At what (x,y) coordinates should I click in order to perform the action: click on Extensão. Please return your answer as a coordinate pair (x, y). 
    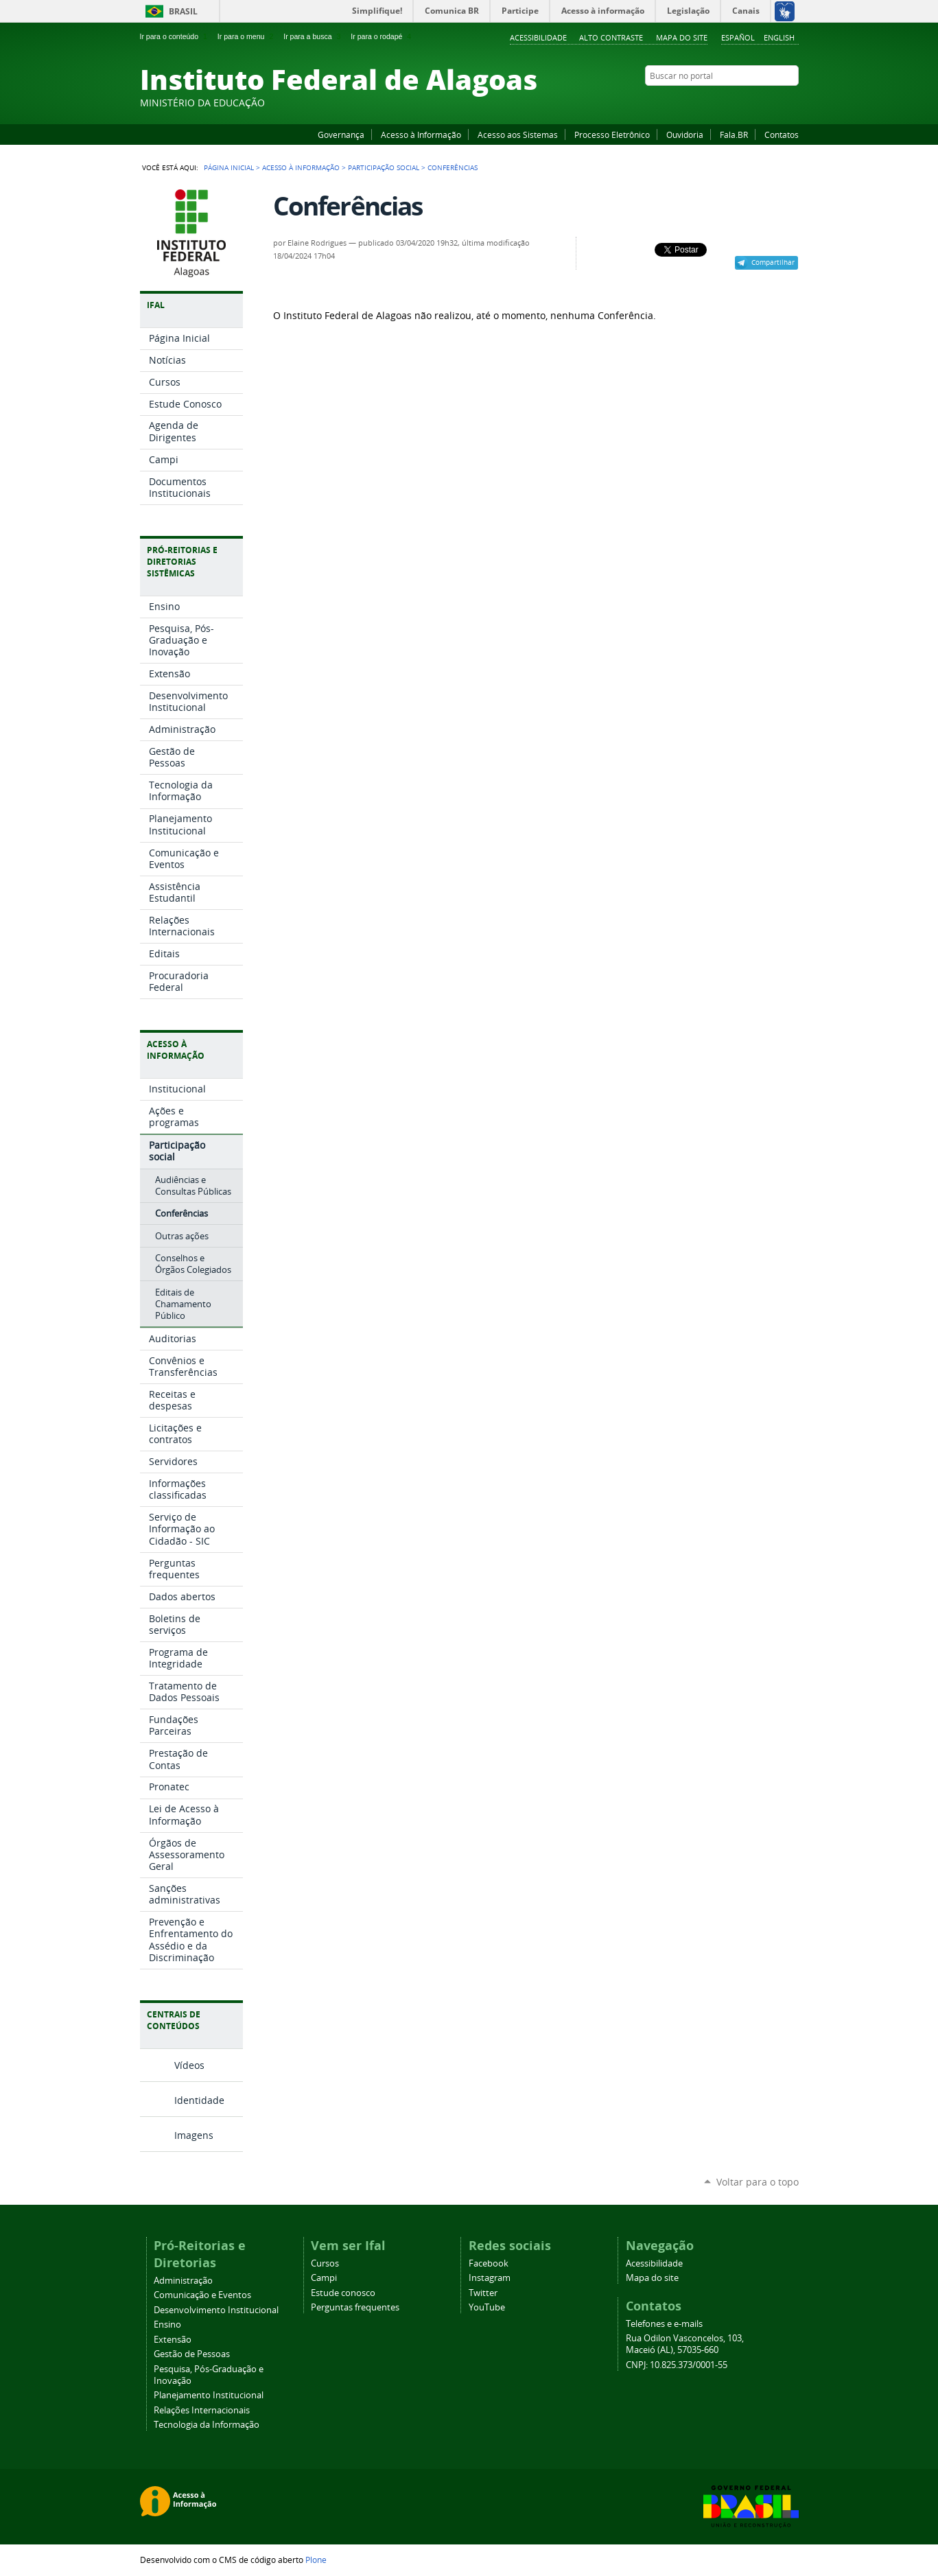
    Looking at the image, I should click on (172, 2339).